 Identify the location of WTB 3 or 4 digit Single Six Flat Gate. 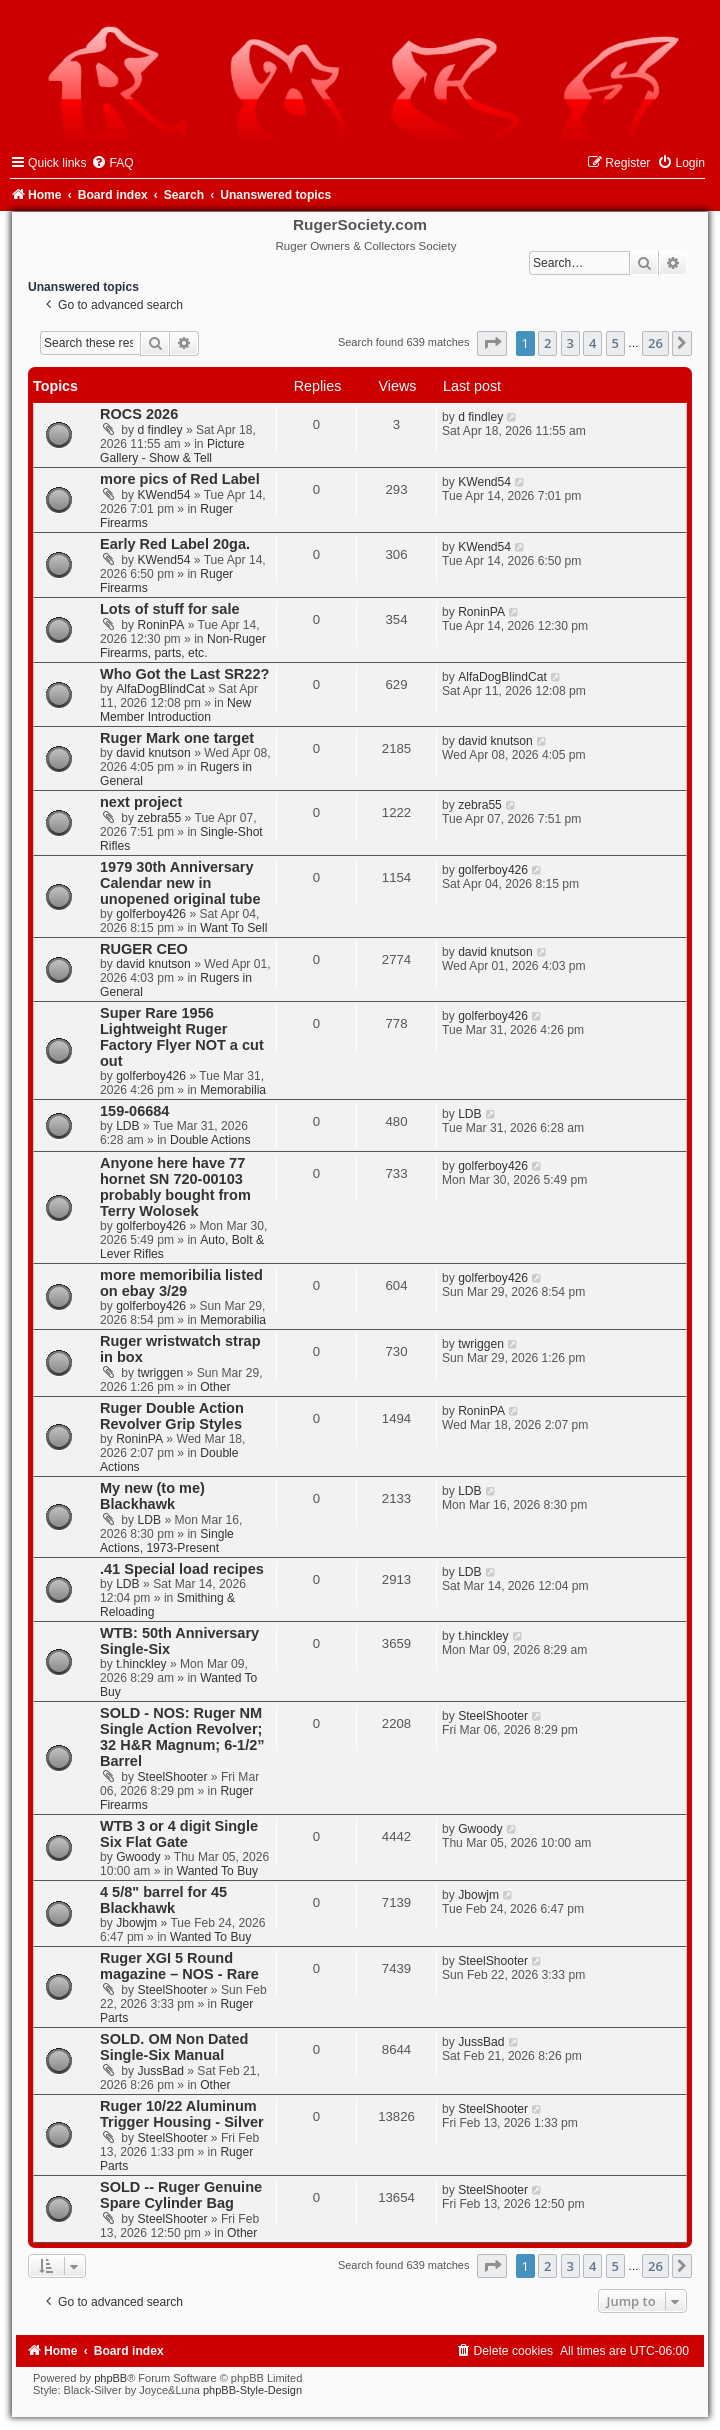
(179, 1834).